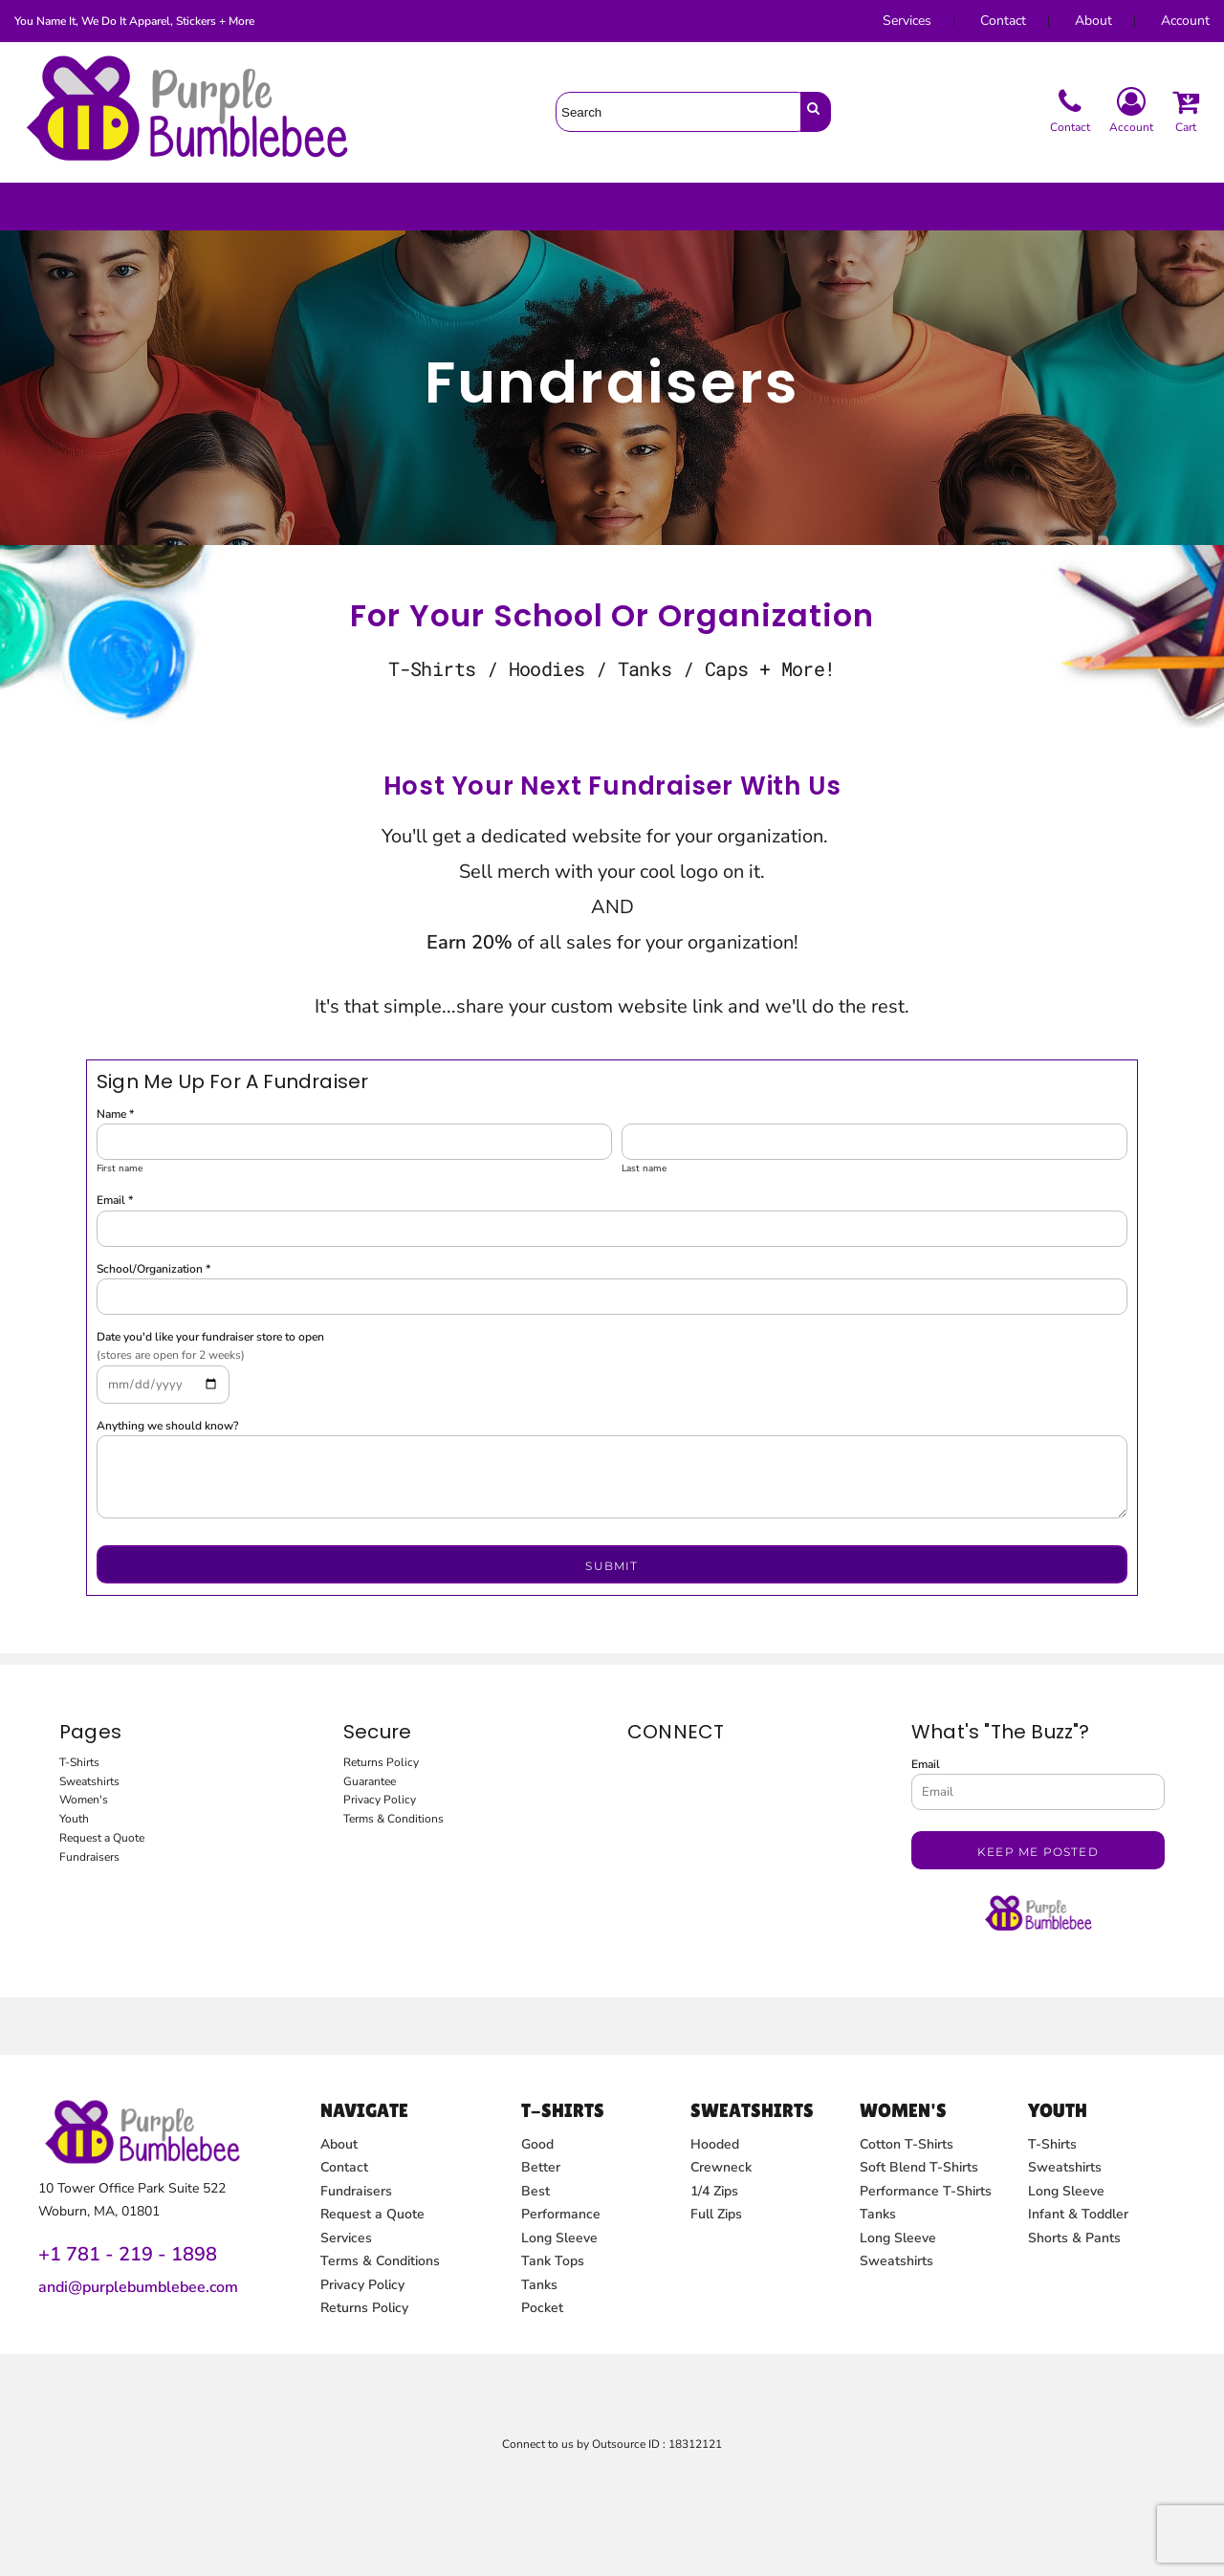 The height and width of the screenshot is (2576, 1224). What do you see at coordinates (110, 2254) in the screenshot?
I see `+1 781 - 219 - 1` at bounding box center [110, 2254].